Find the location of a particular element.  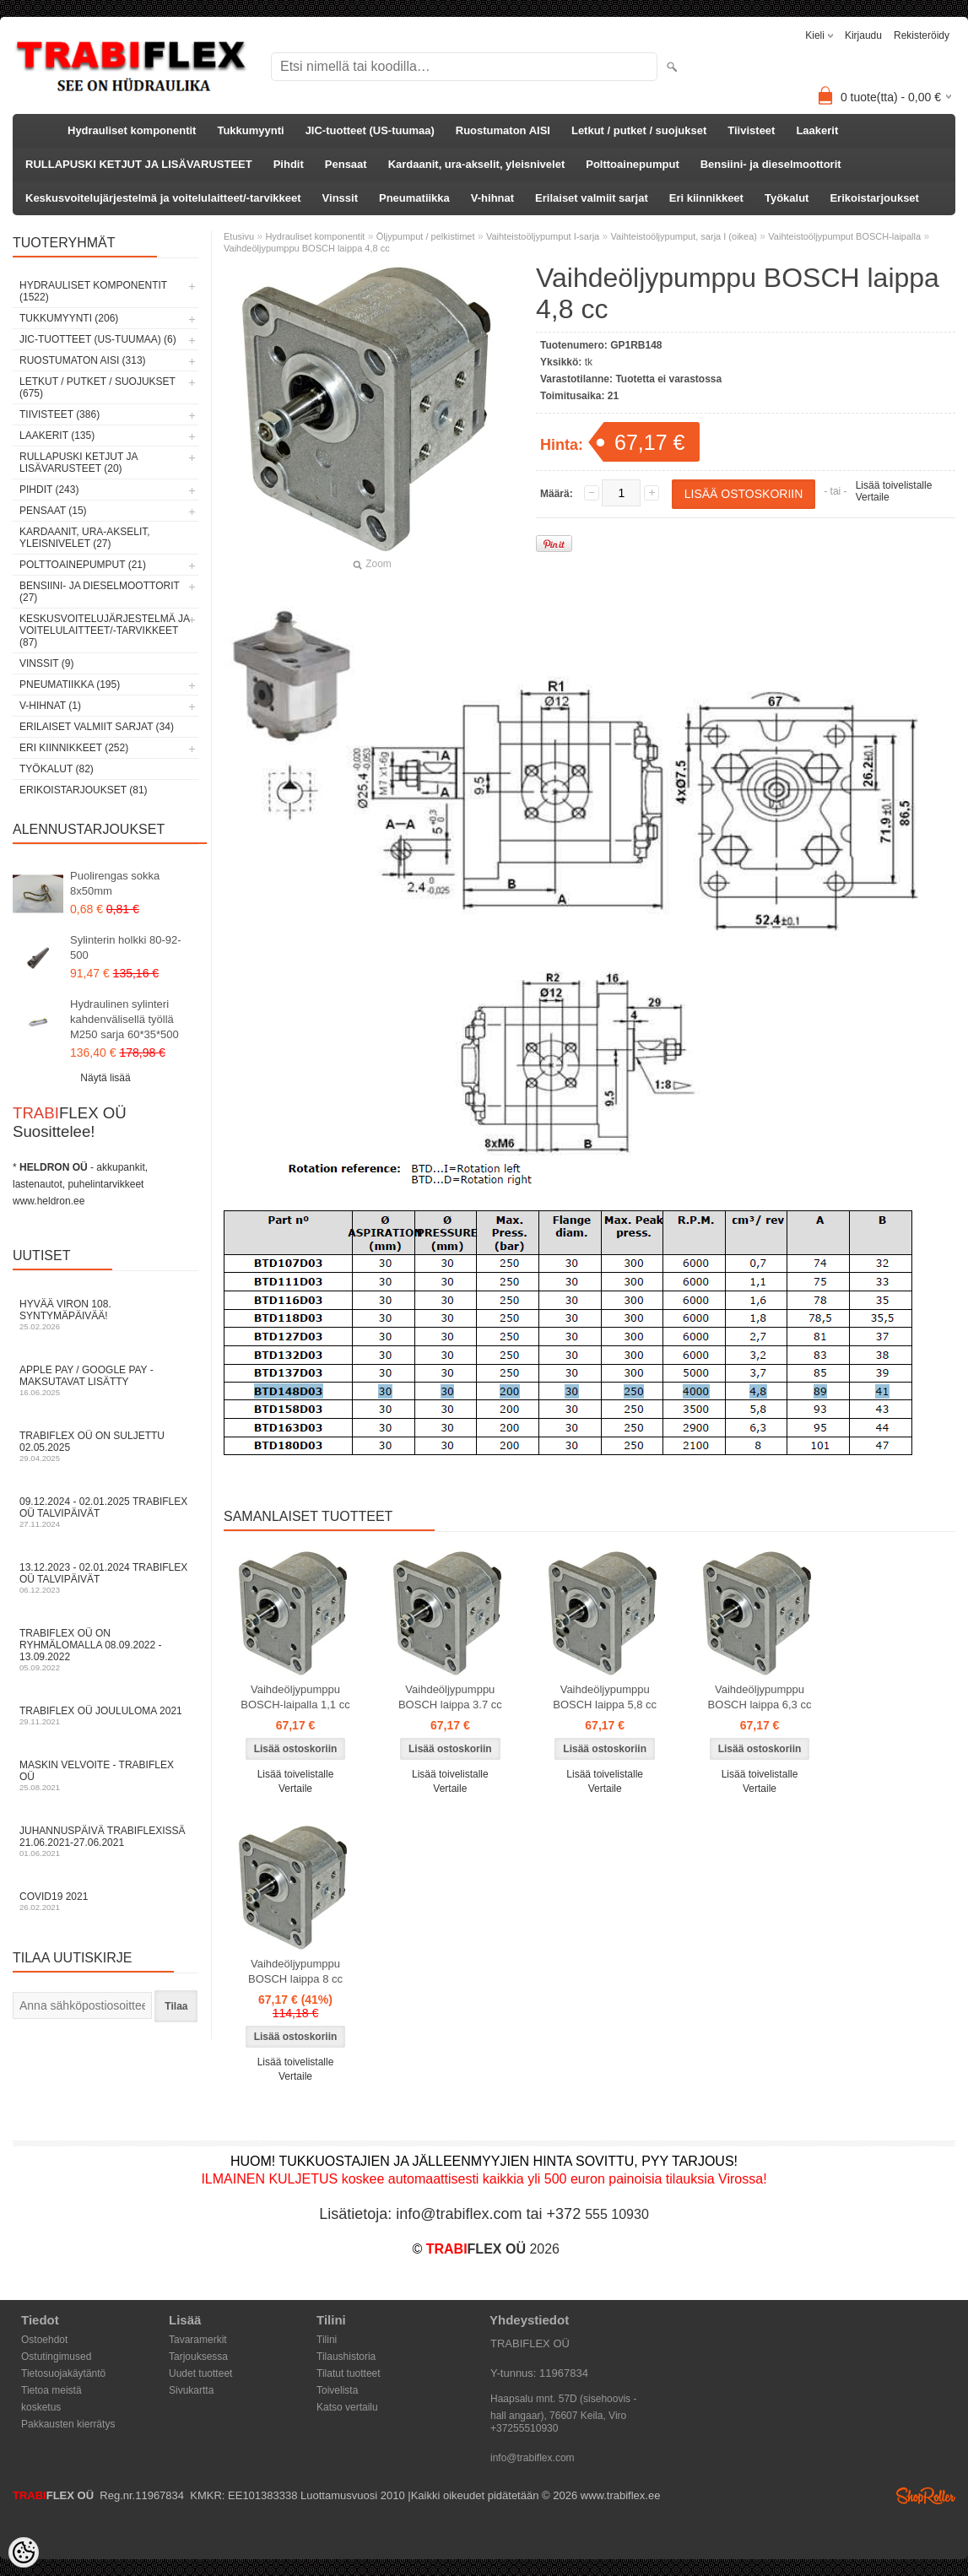

Puolirengas sokka 8x50mm is located at coordinates (115, 883).